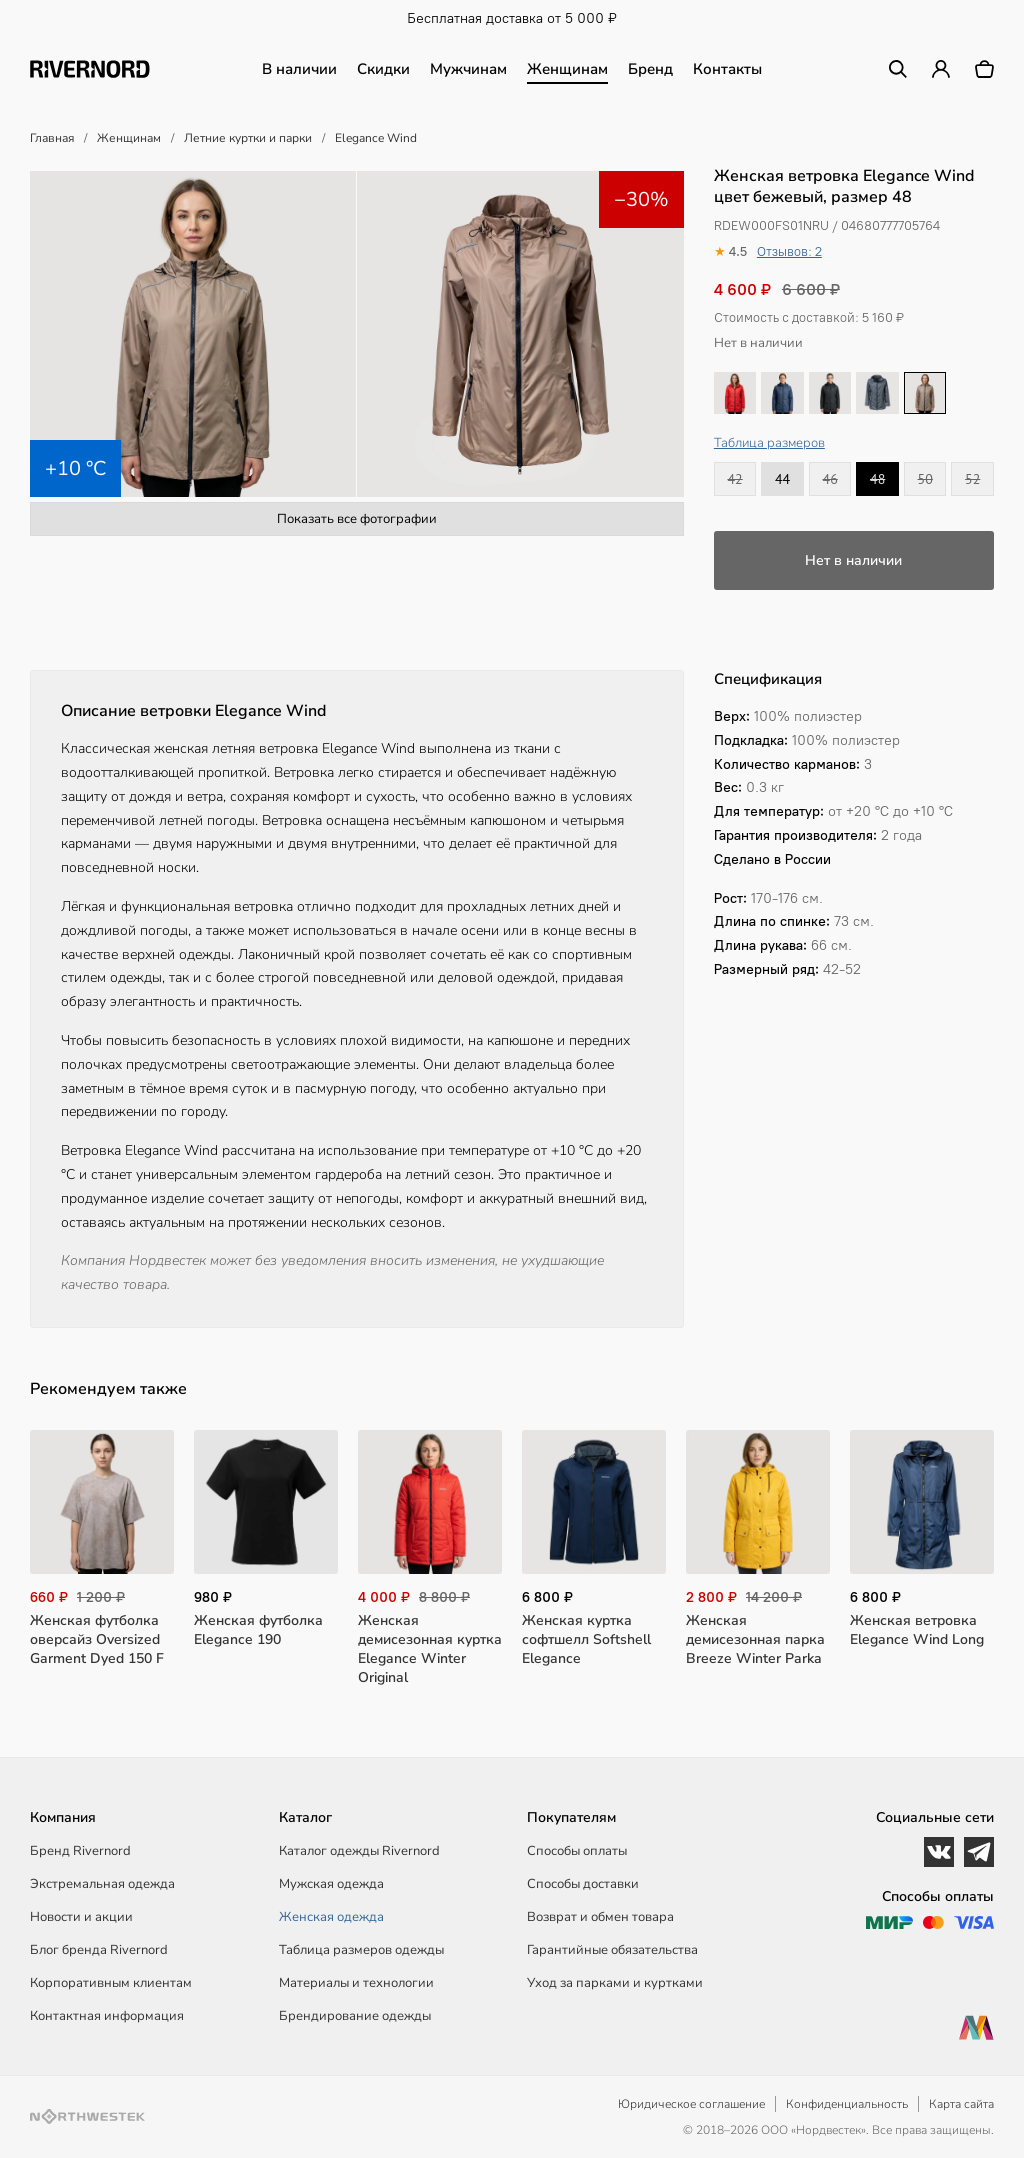 This screenshot has width=1024, height=2158. Describe the element at coordinates (359, 1851) in the screenshot. I see `Каталог одежды Rivernord` at that location.